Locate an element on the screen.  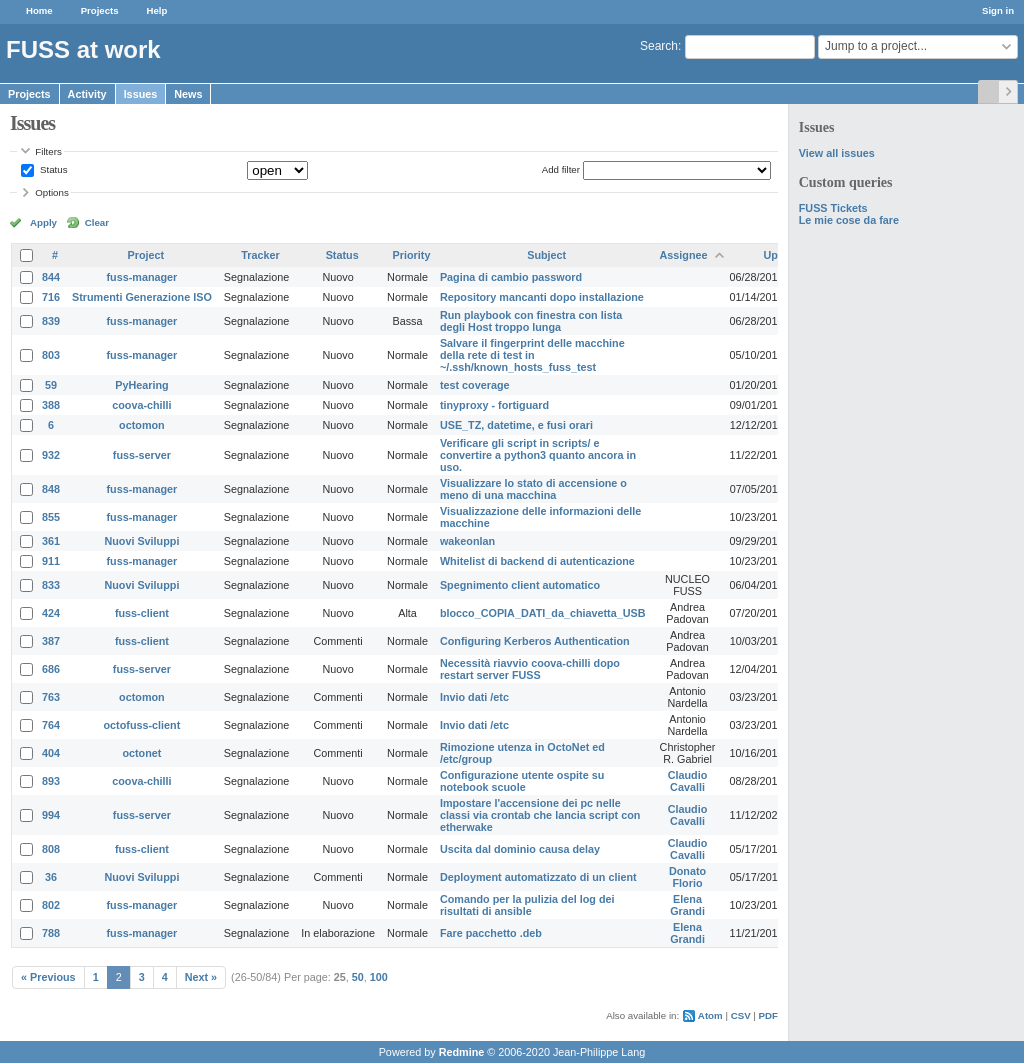
388 is located at coordinates (51, 405).